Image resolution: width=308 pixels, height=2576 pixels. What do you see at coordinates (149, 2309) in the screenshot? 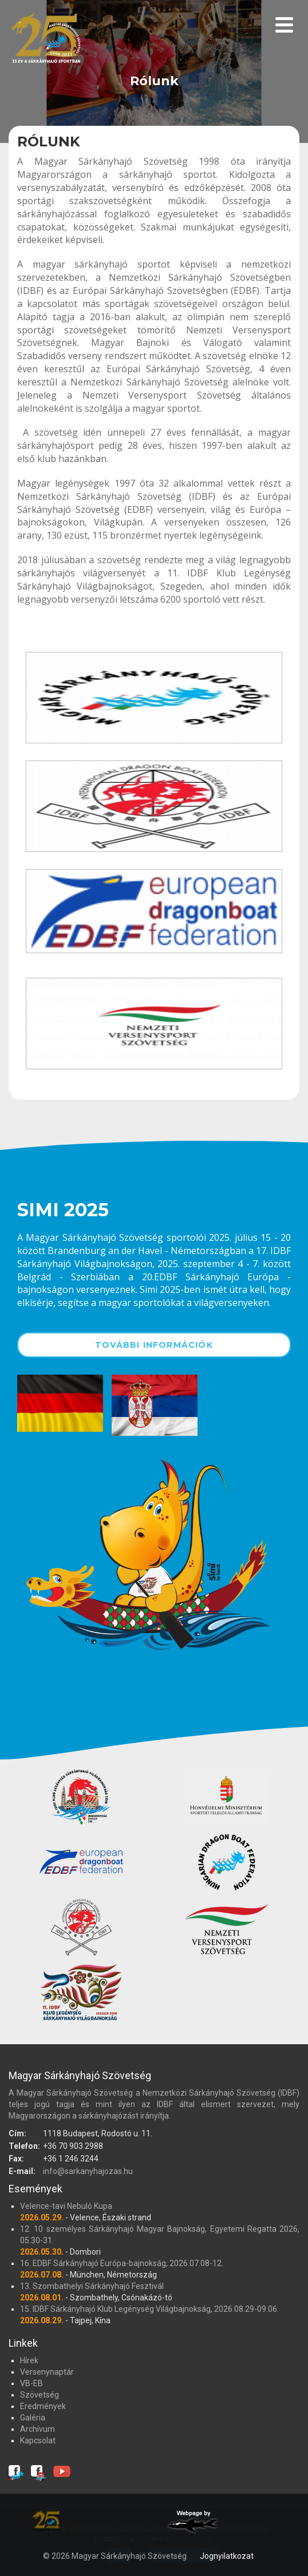
I see `15. IDBF Sárkányhajó Klub Legénység Világbajnokság, 2026.08.29-09.06.` at bounding box center [149, 2309].